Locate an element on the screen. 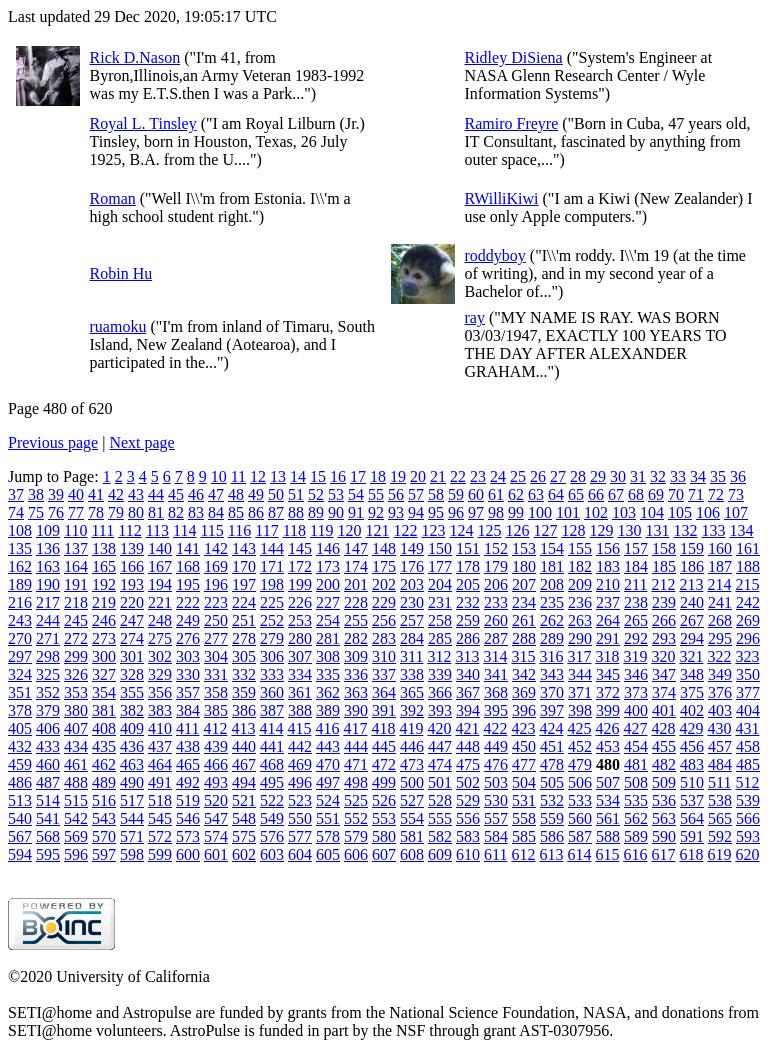  299 is located at coordinates (76, 656).